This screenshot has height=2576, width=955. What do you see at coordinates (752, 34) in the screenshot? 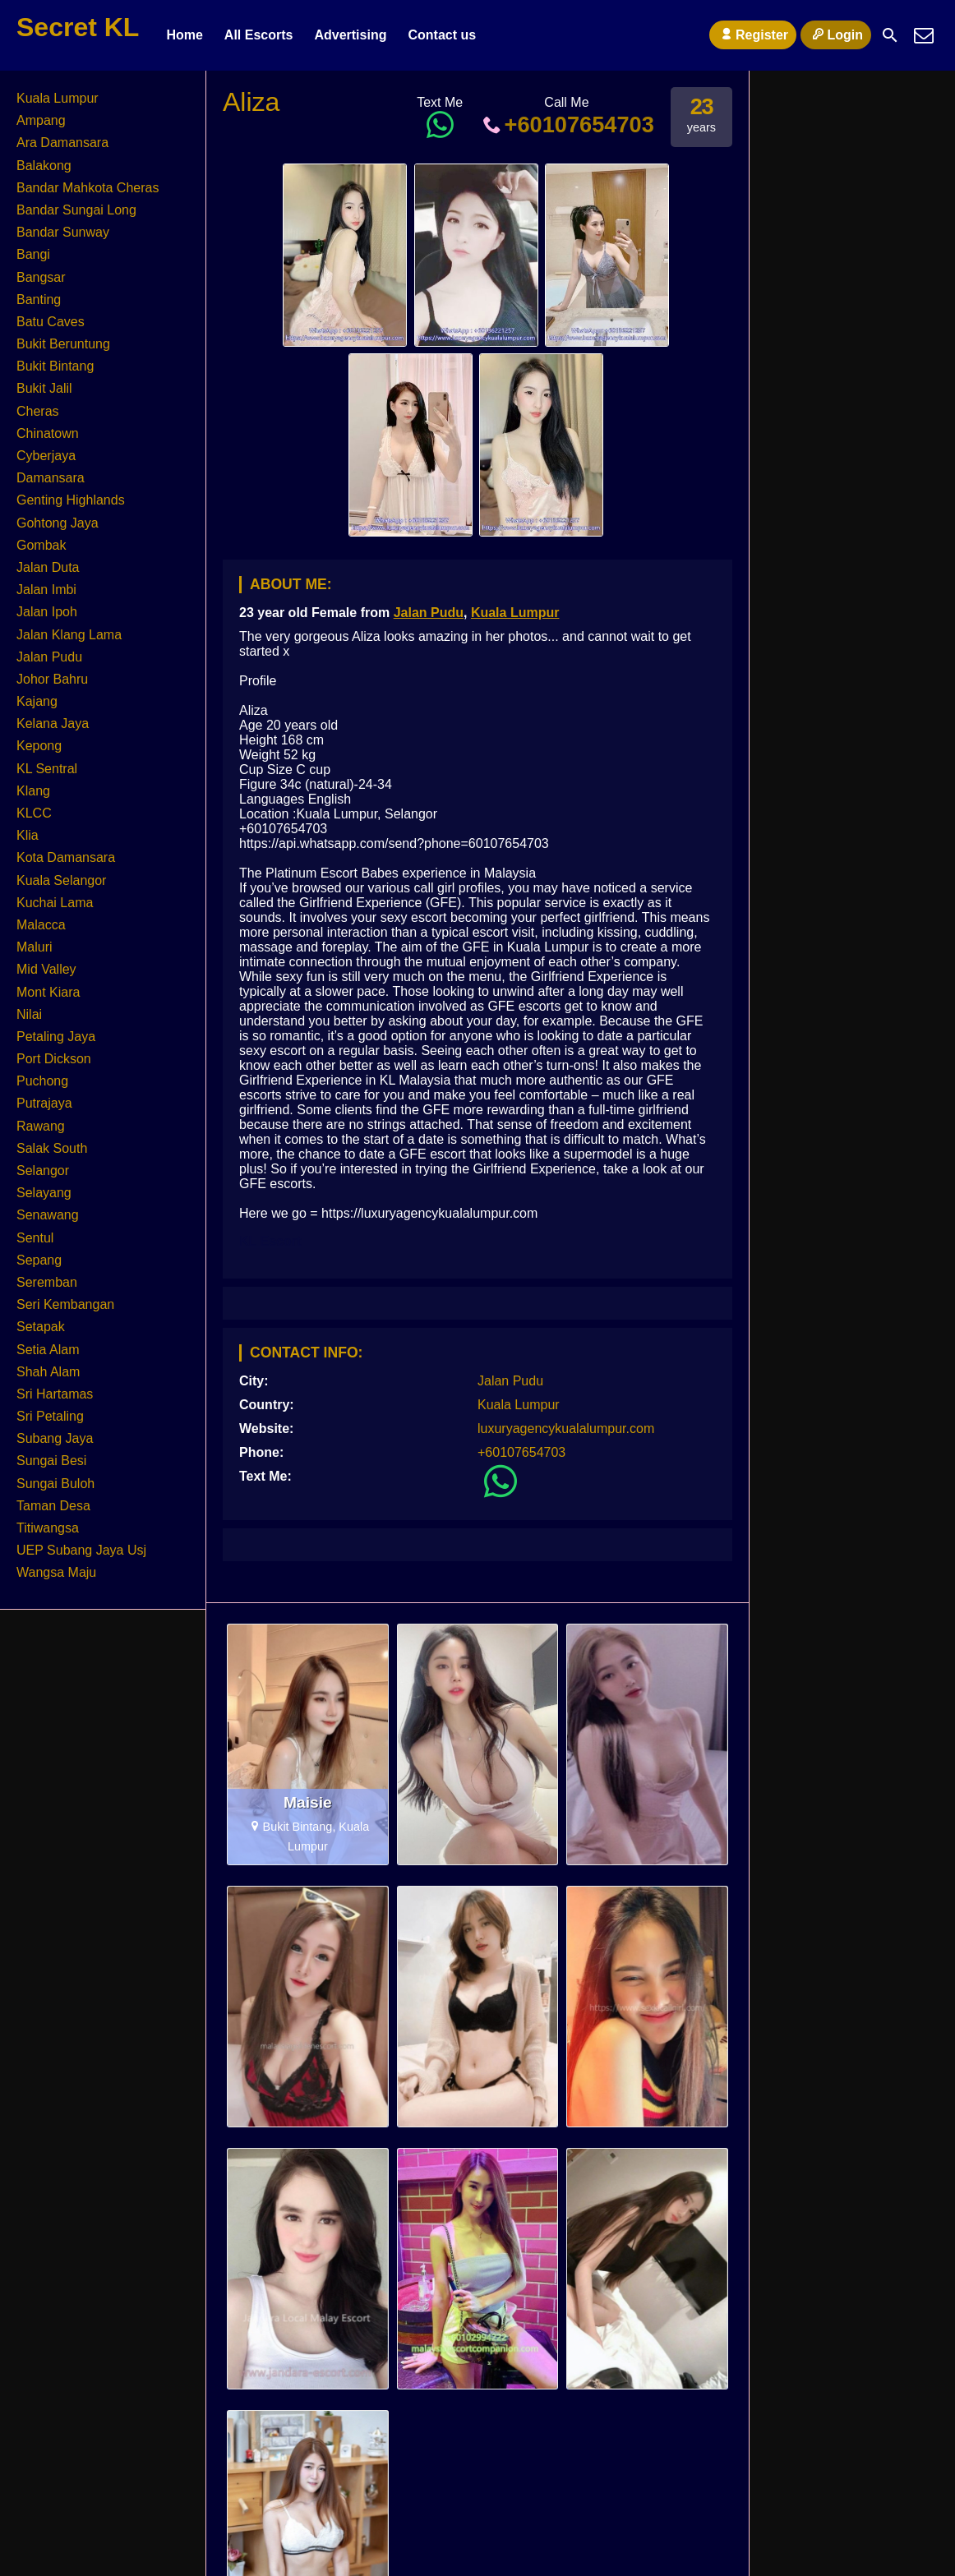
I see `Register` at bounding box center [752, 34].